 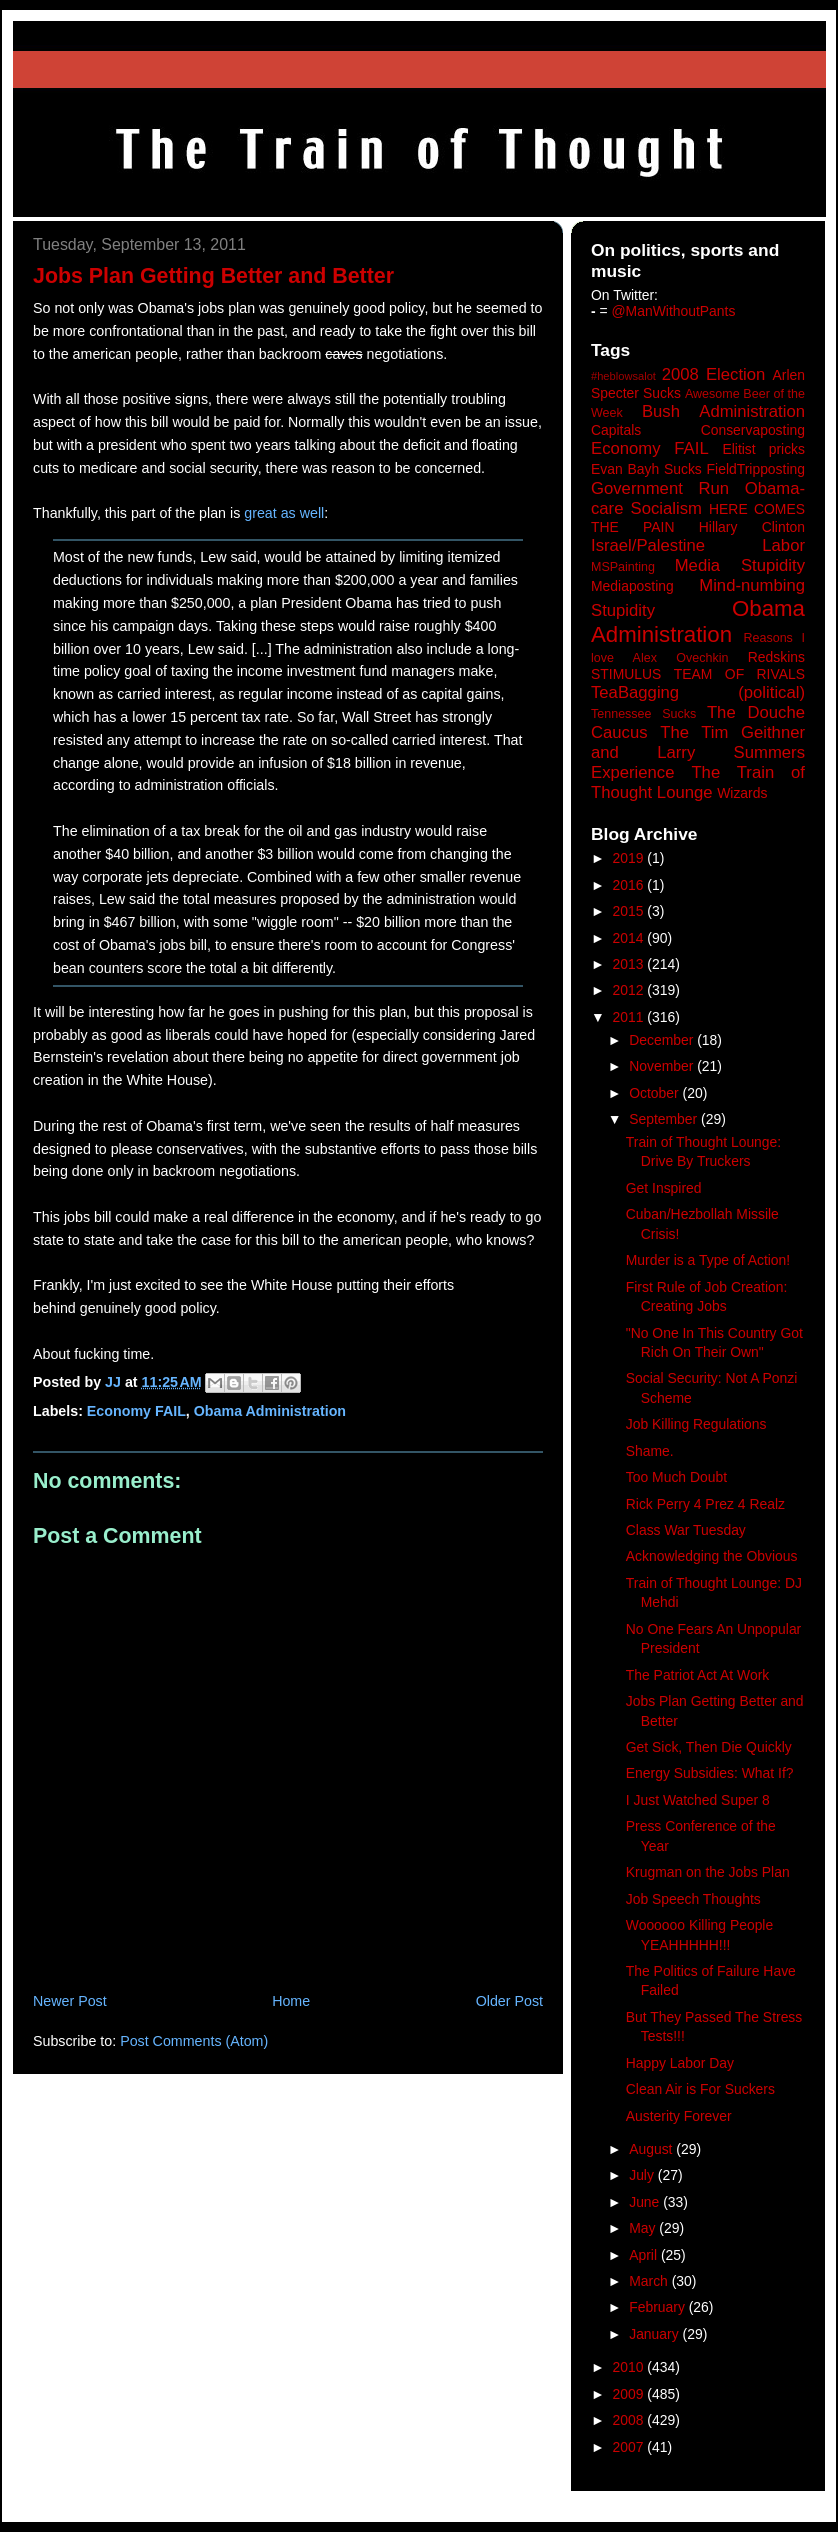 I want to click on Class War Tuesday, so click(x=686, y=1530).